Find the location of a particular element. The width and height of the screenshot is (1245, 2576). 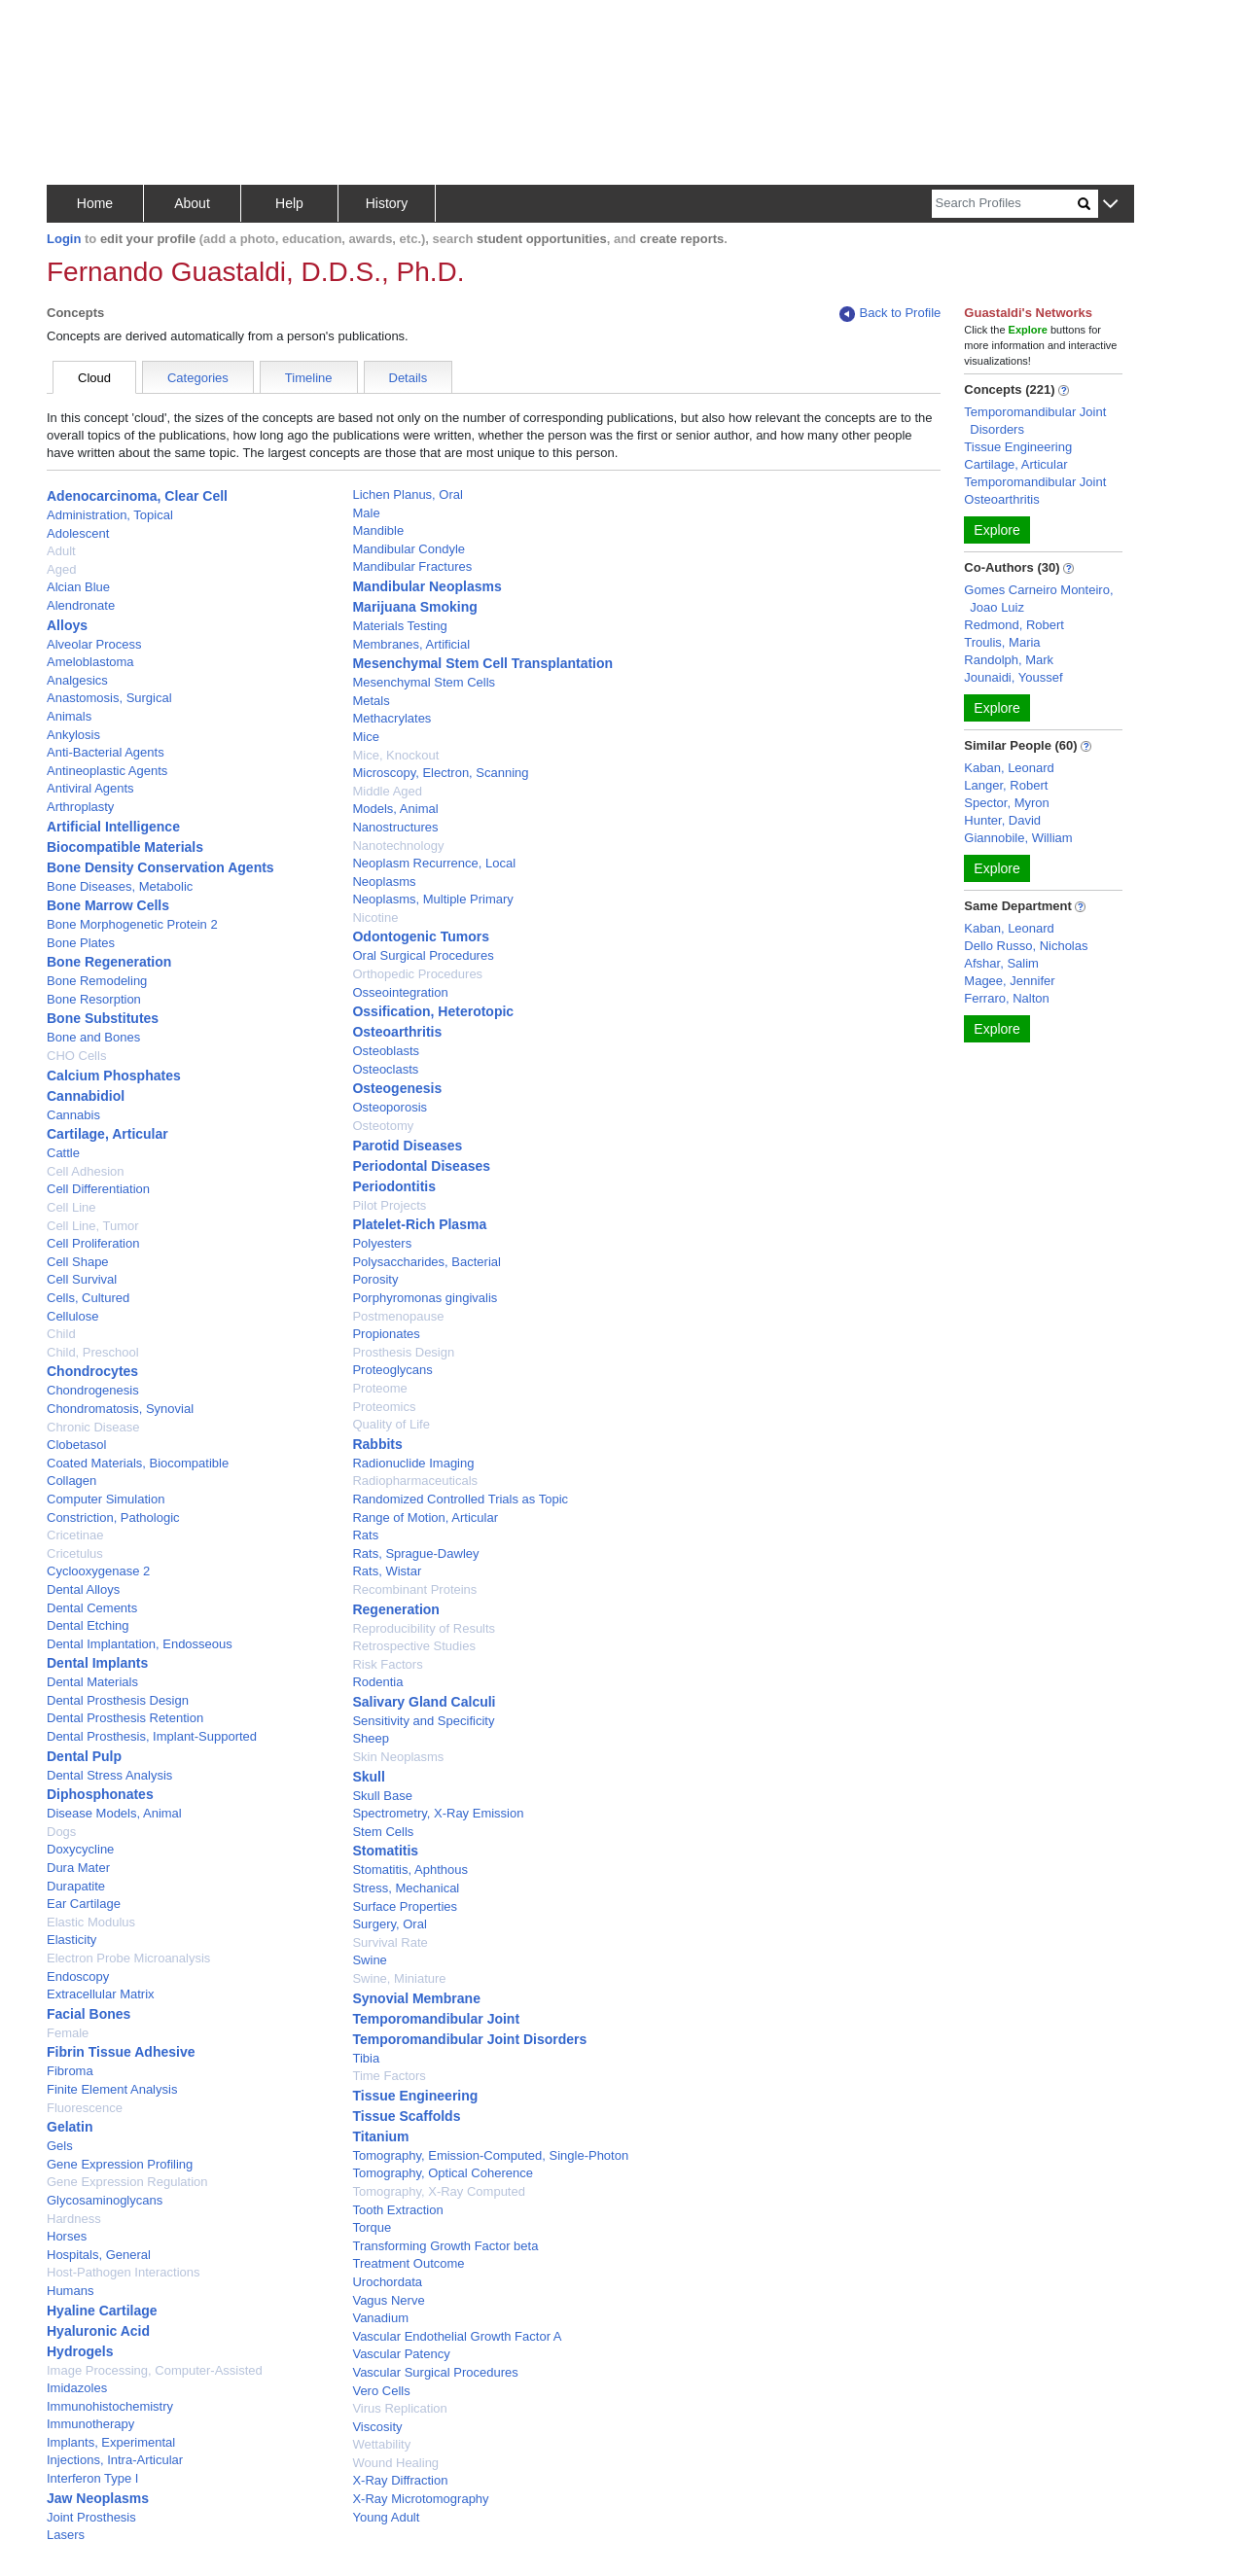

Nicotine is located at coordinates (375, 917).